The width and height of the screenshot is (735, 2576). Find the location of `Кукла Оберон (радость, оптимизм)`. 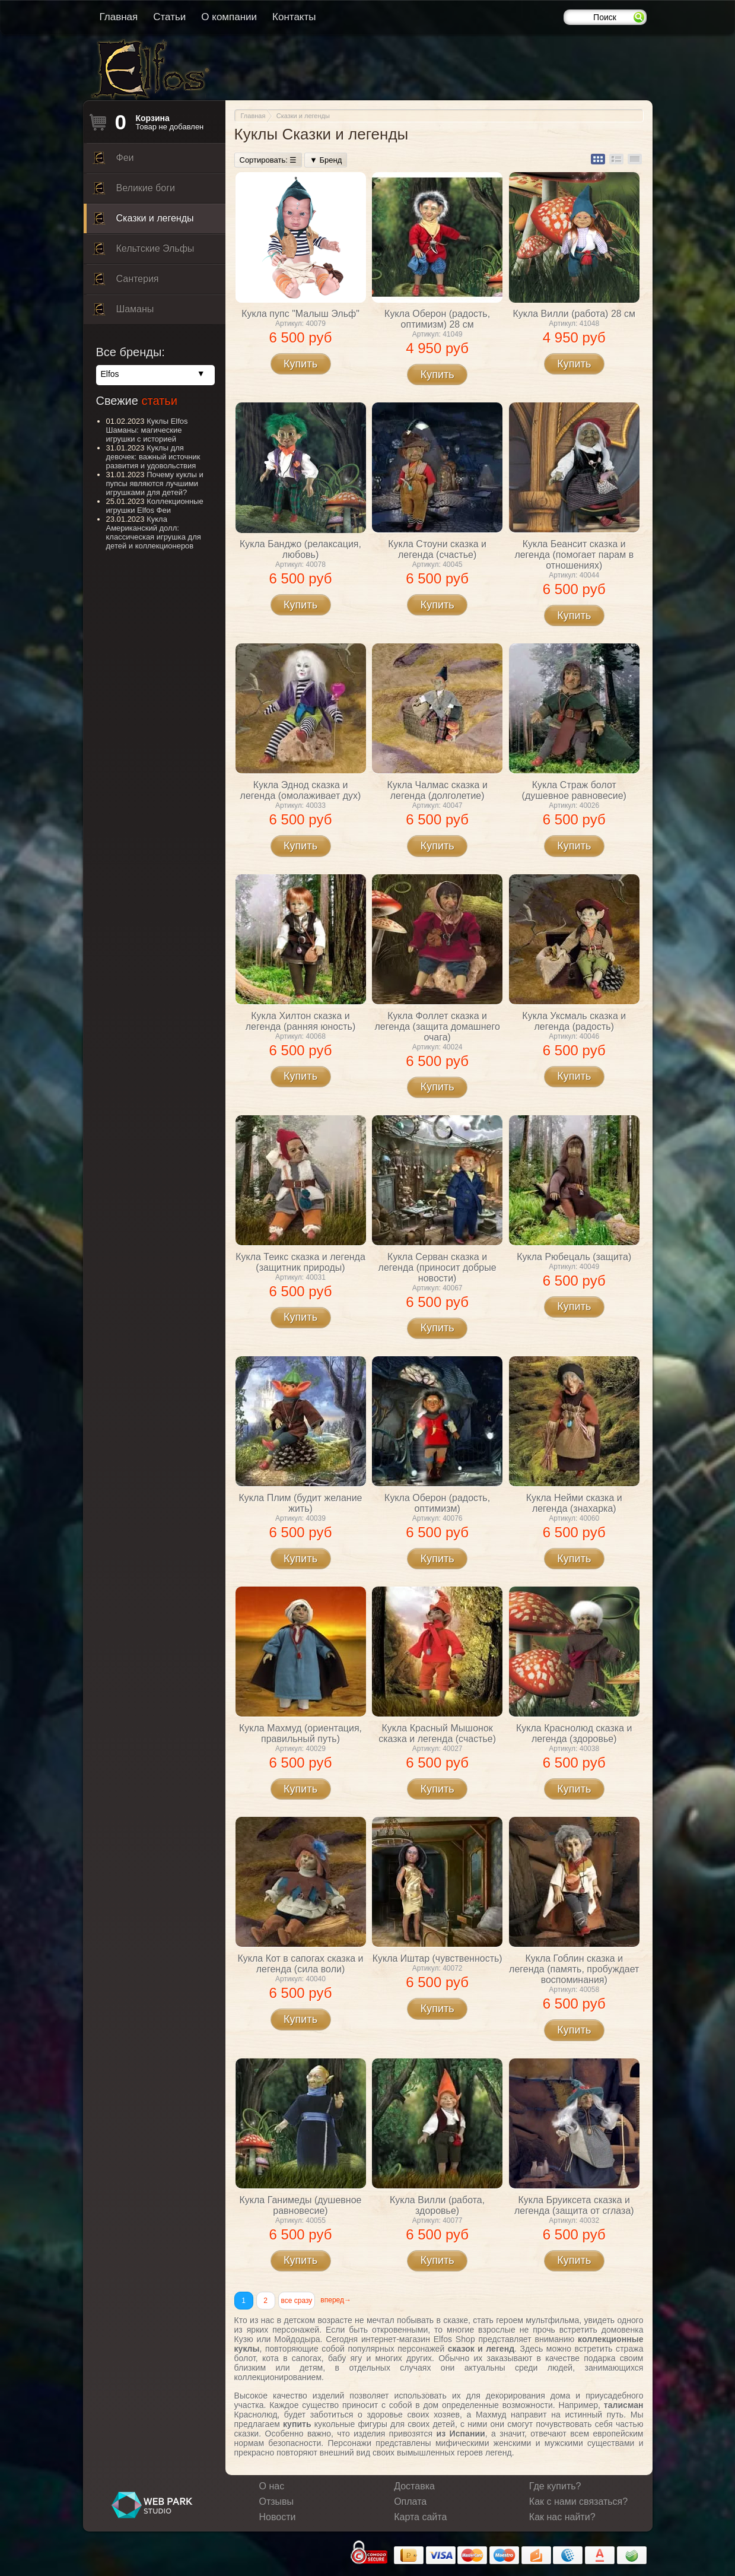

Кукла Оберон (радость, оптимизм) is located at coordinates (437, 1503).